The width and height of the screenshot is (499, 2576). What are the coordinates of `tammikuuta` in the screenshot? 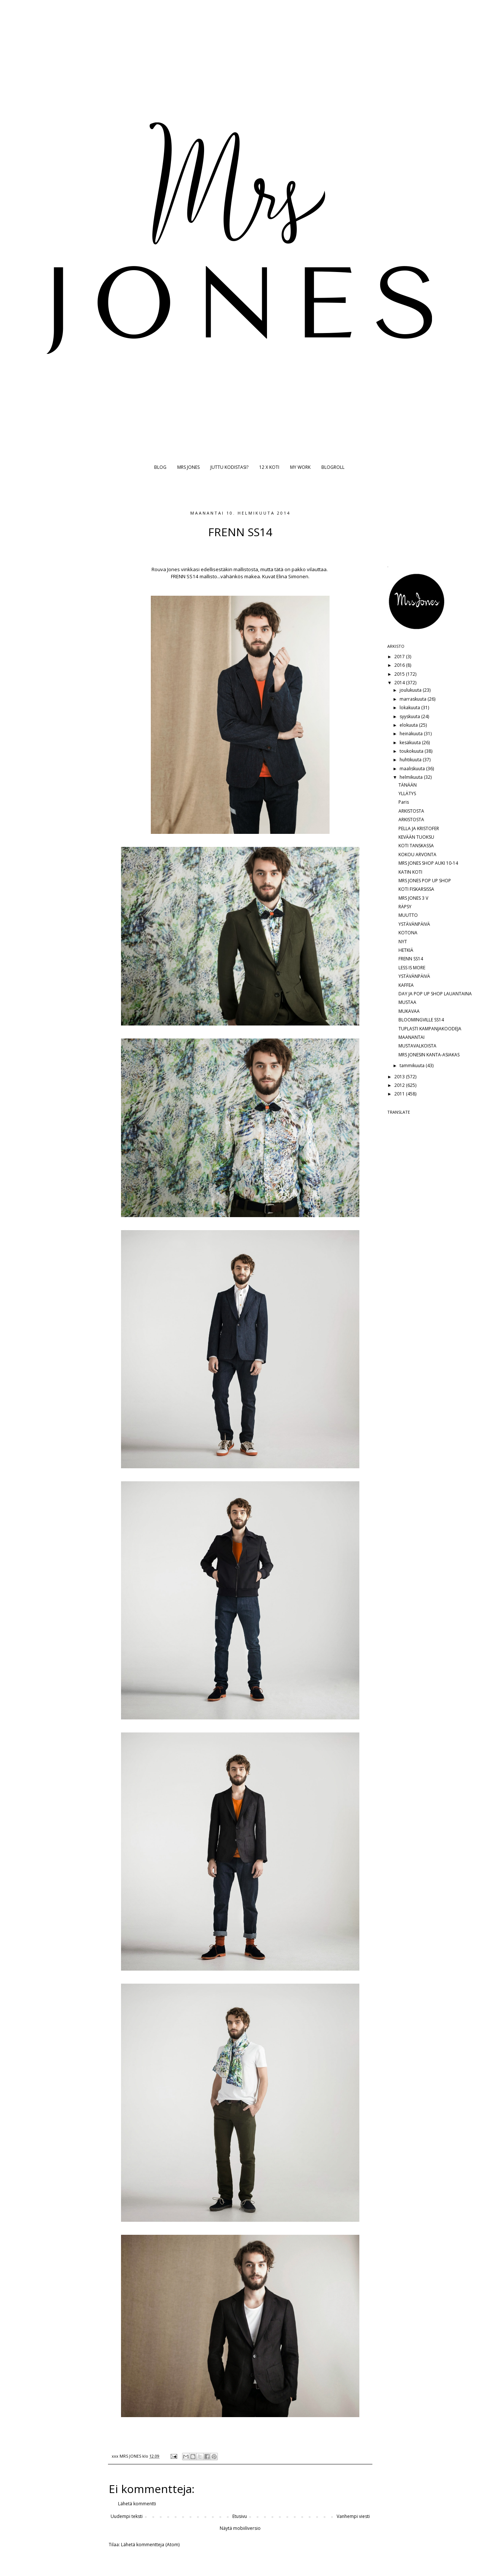 It's located at (413, 1065).